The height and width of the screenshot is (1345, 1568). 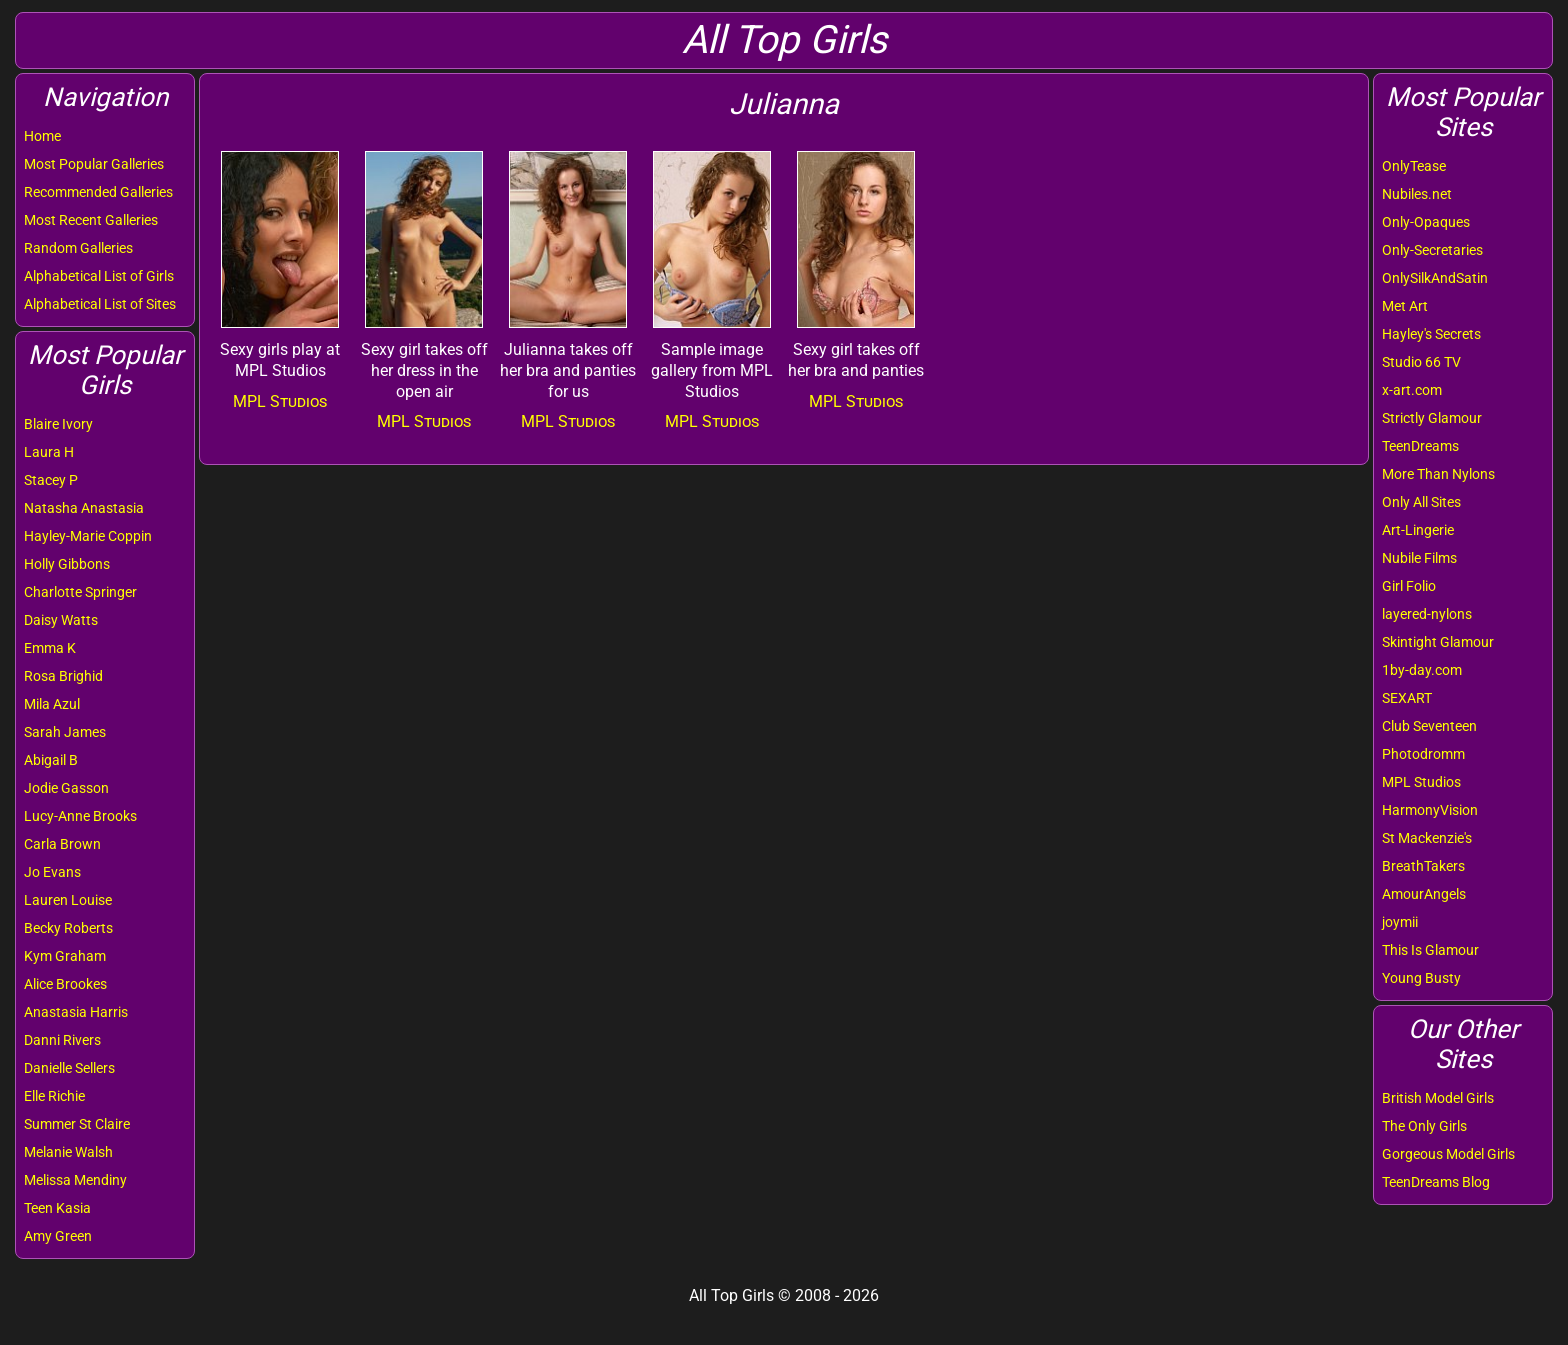 What do you see at coordinates (80, 816) in the screenshot?
I see `Lucy-Anne Brooks` at bounding box center [80, 816].